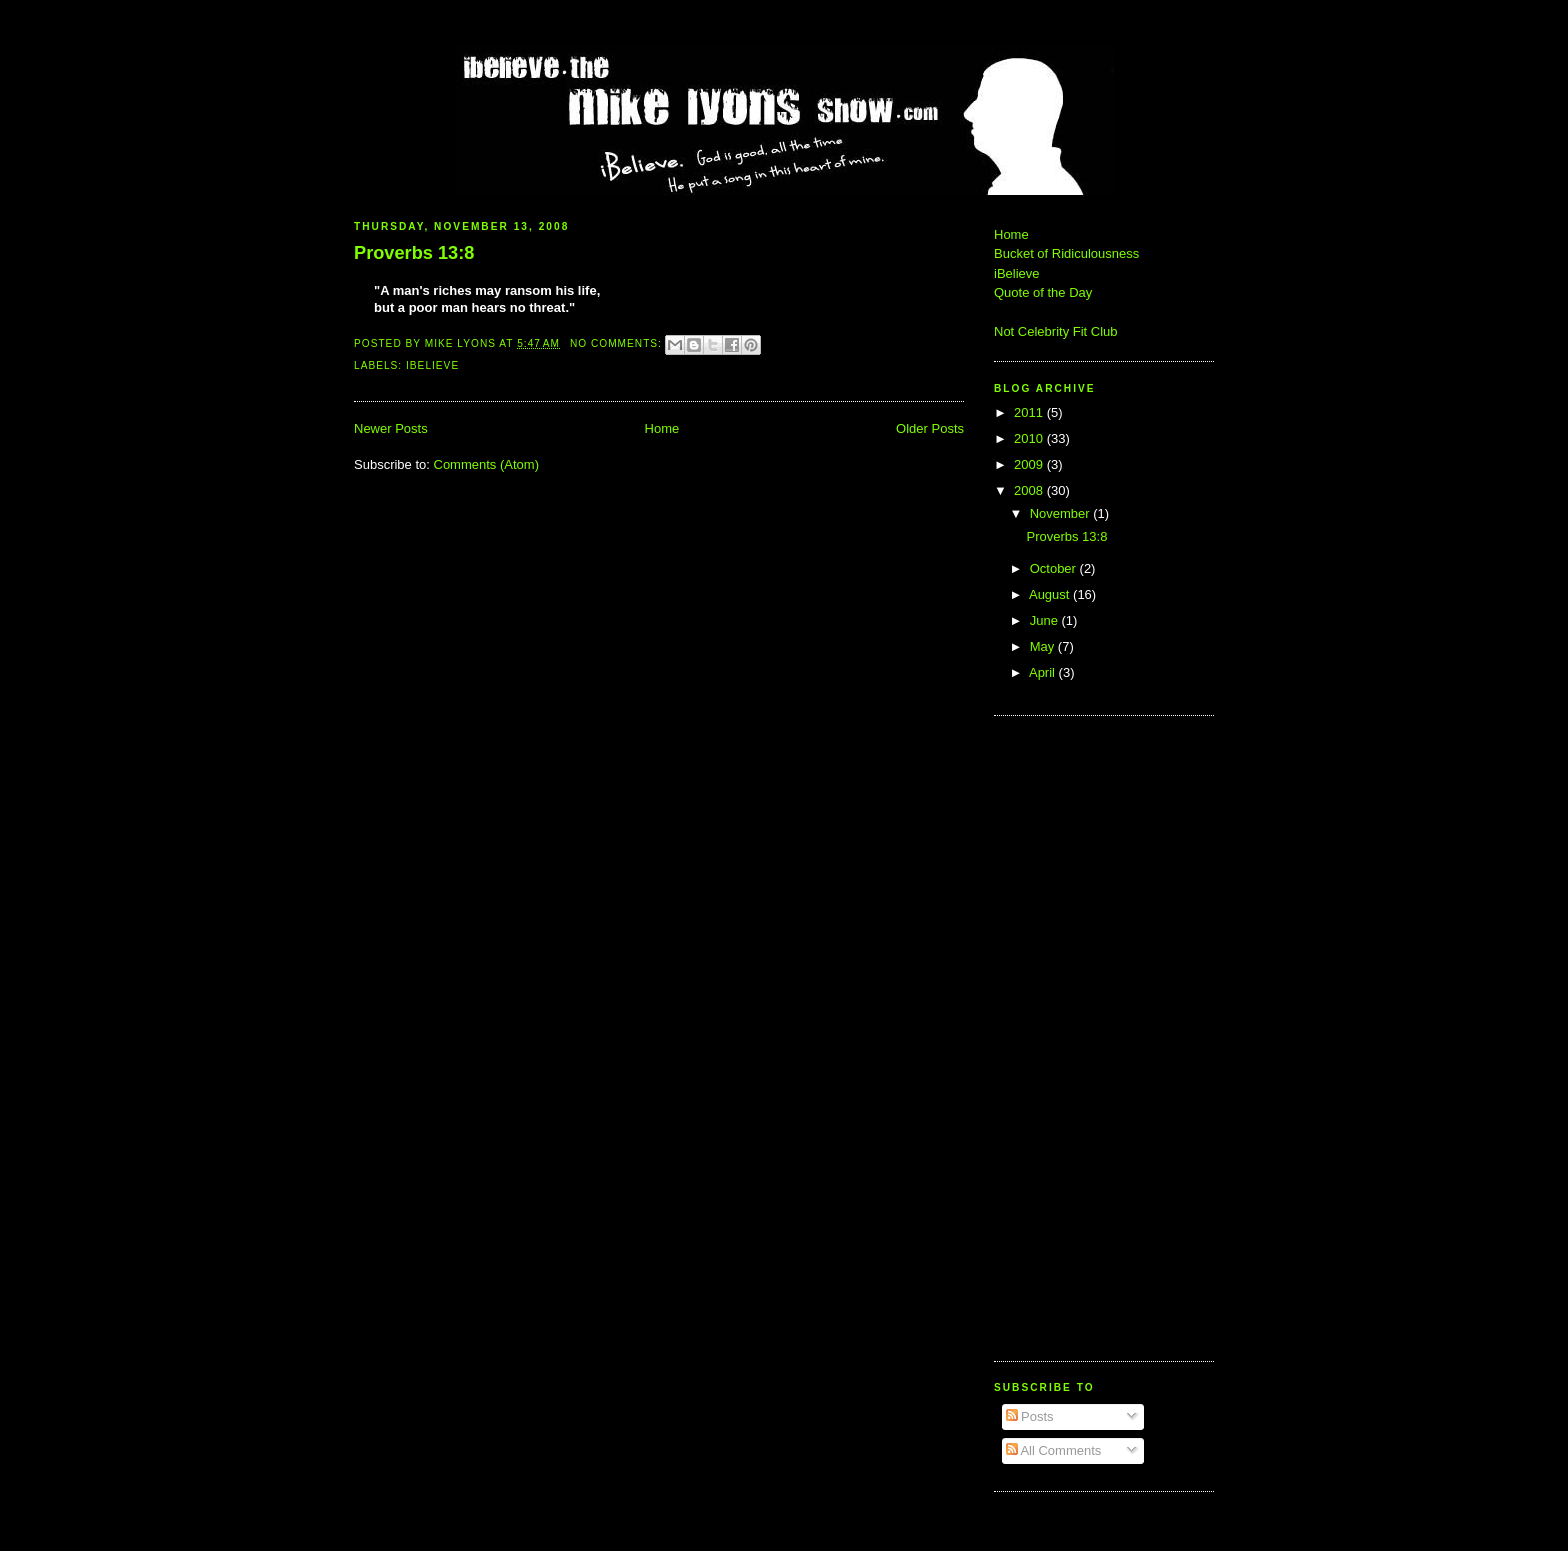  Describe the element at coordinates (1056, 331) in the screenshot. I see `Not Celebrity Fit Club` at that location.